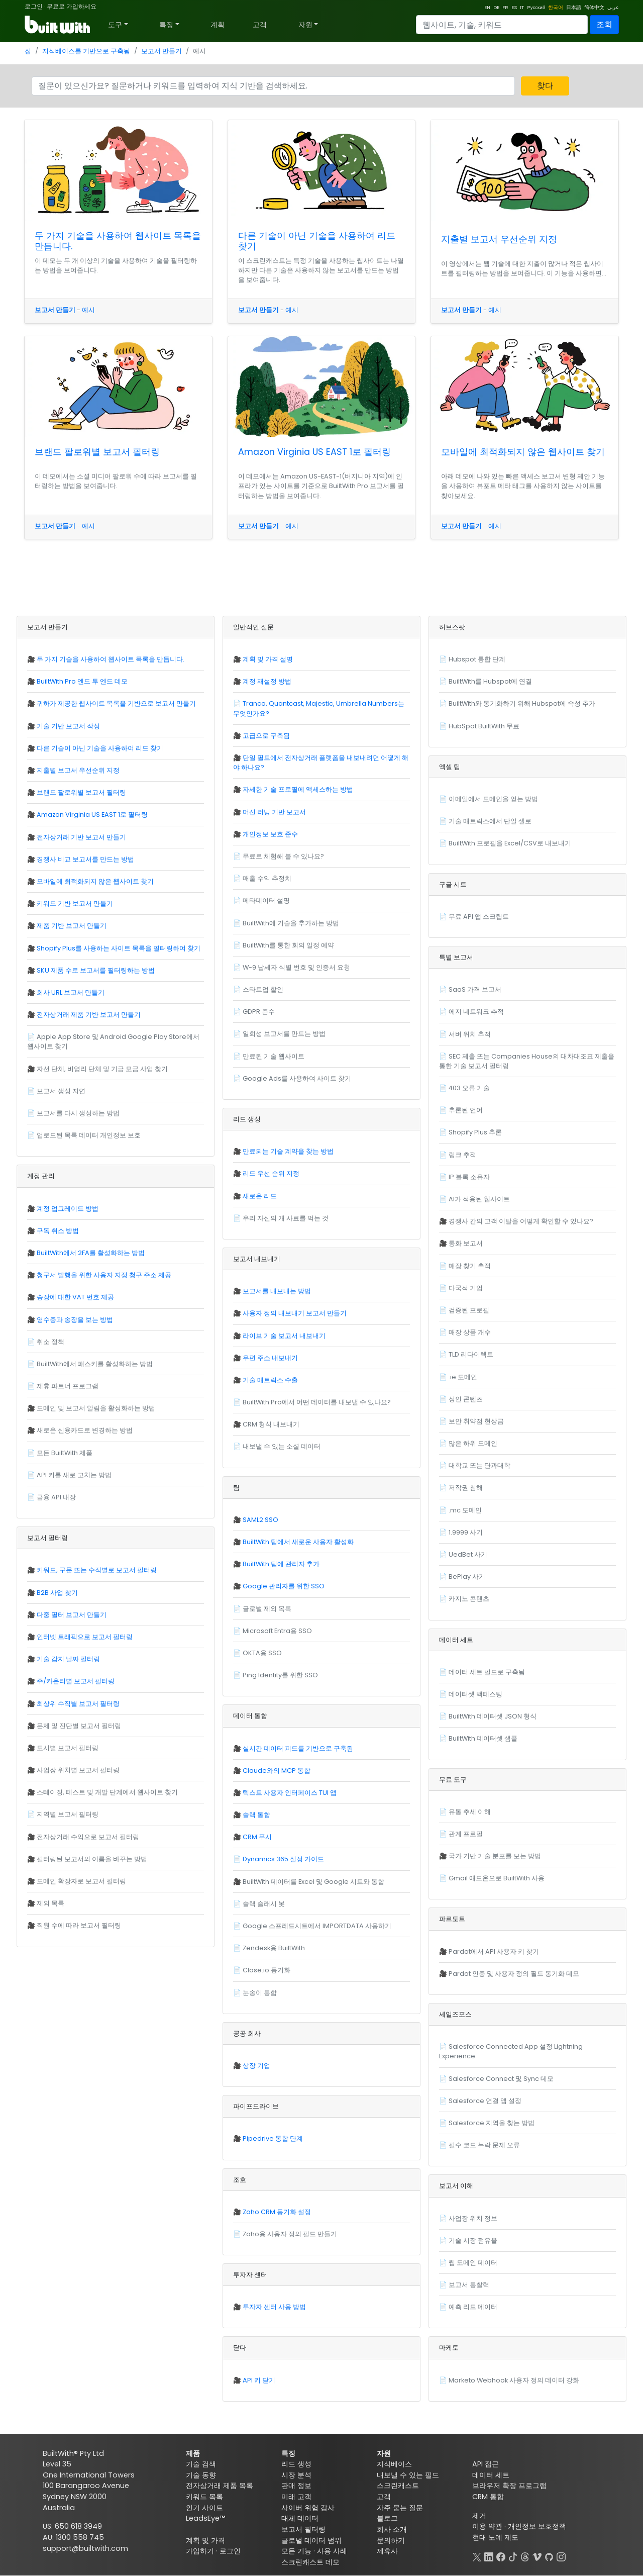 The height and width of the screenshot is (2576, 643). Describe the element at coordinates (64, 1453) in the screenshot. I see `모든 BuiltWith 제품` at that location.